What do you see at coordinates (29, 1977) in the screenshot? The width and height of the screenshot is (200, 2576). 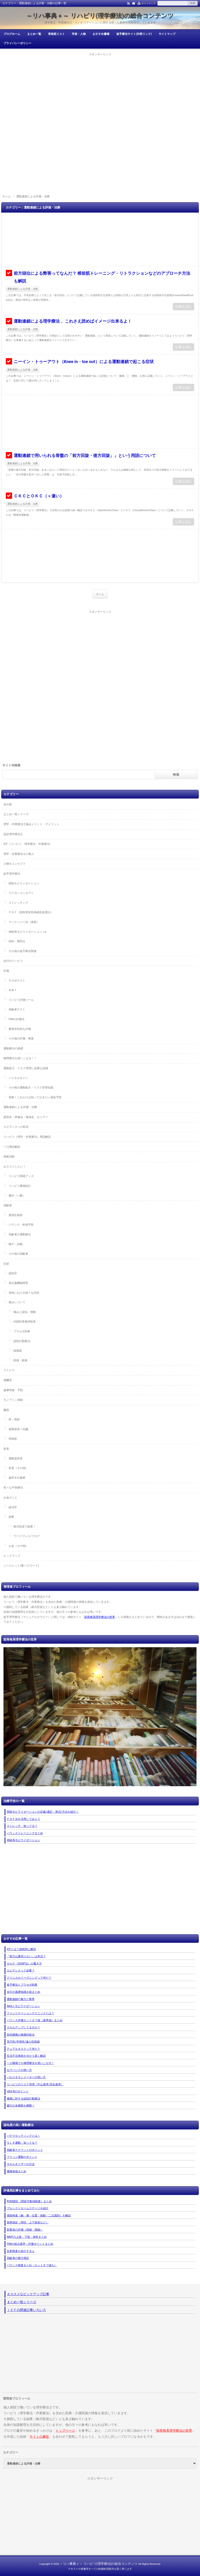 I see `クリニカルリーズニングって何だ？` at bounding box center [29, 1977].